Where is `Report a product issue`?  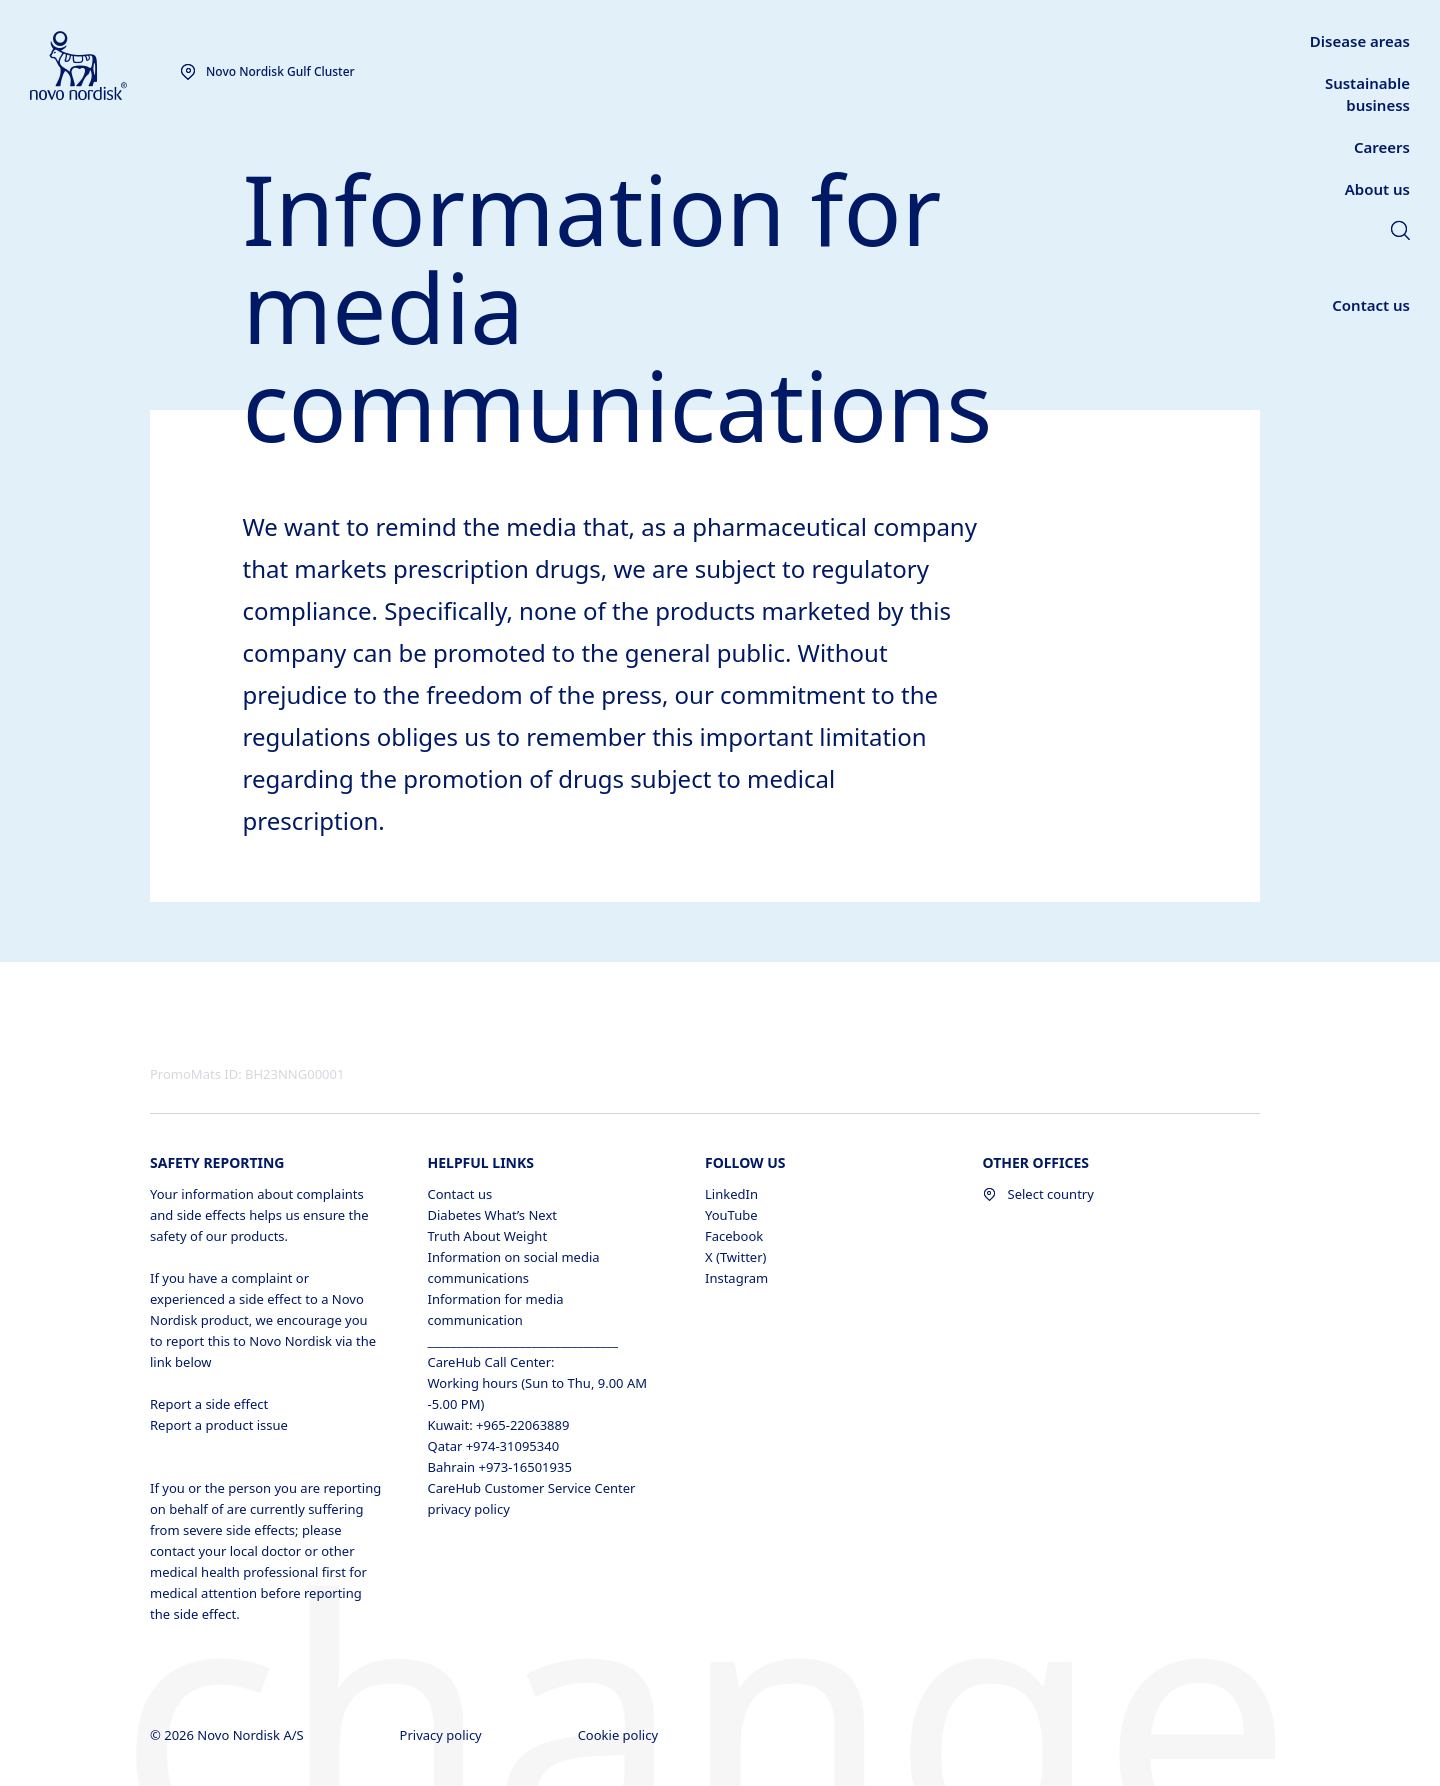 Report a product issue is located at coordinates (219, 1425).